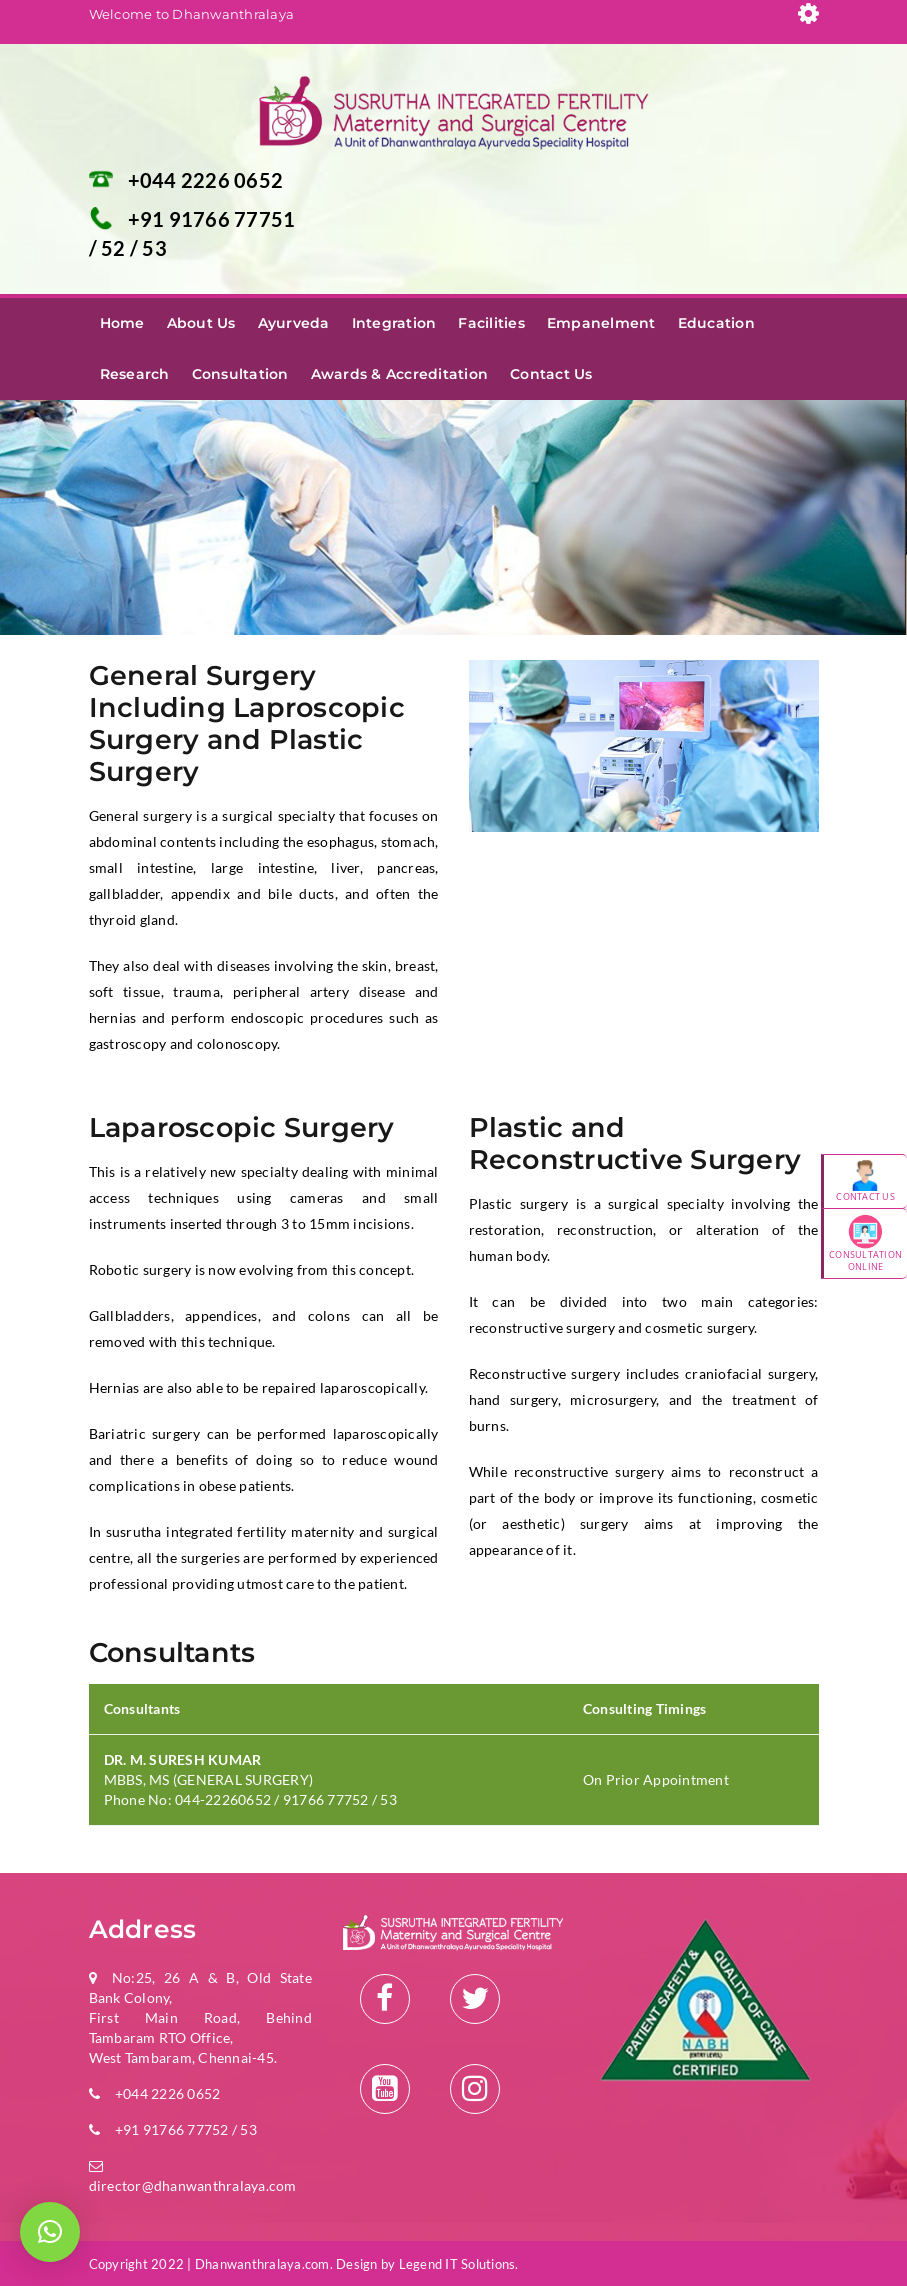 The width and height of the screenshot is (907, 2286). What do you see at coordinates (206, 180) in the screenshot?
I see `+044 2226 0652` at bounding box center [206, 180].